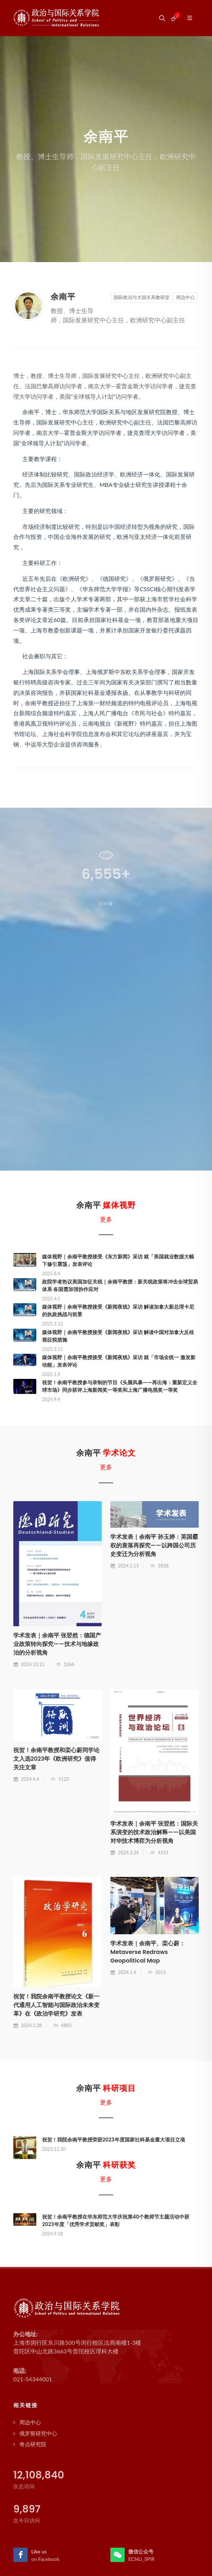 This screenshot has width=212, height=2576. I want to click on 学术发表｜余南平 张翌然：国际关系演变的技术政治解释——以美国对华技术博弈为分析视角, so click(154, 1832).